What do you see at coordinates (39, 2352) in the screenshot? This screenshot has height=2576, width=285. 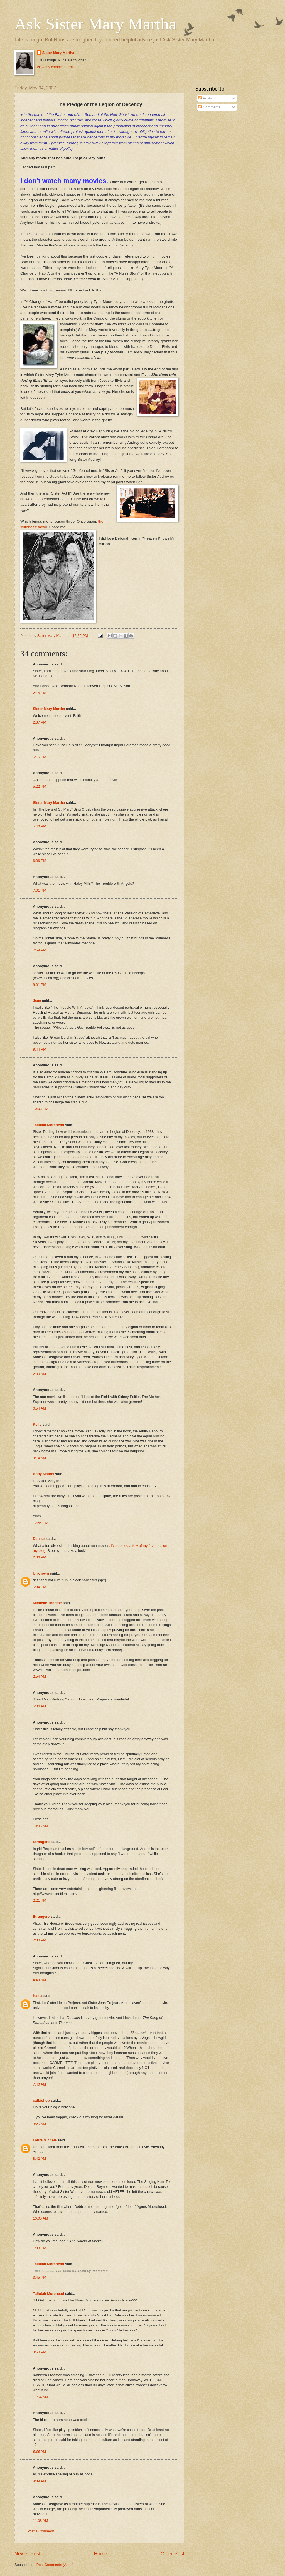 I see `3:50 PM` at bounding box center [39, 2352].